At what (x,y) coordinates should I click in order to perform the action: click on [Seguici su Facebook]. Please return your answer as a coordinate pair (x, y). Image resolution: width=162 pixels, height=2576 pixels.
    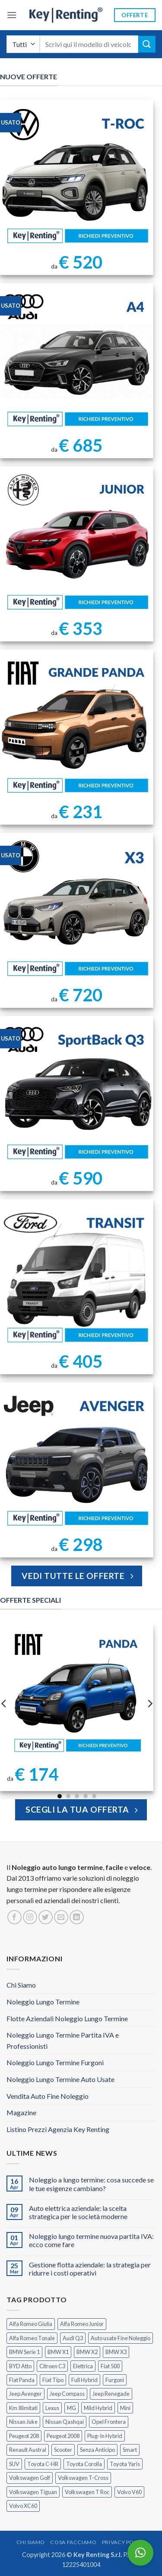
    Looking at the image, I should click on (14, 1917).